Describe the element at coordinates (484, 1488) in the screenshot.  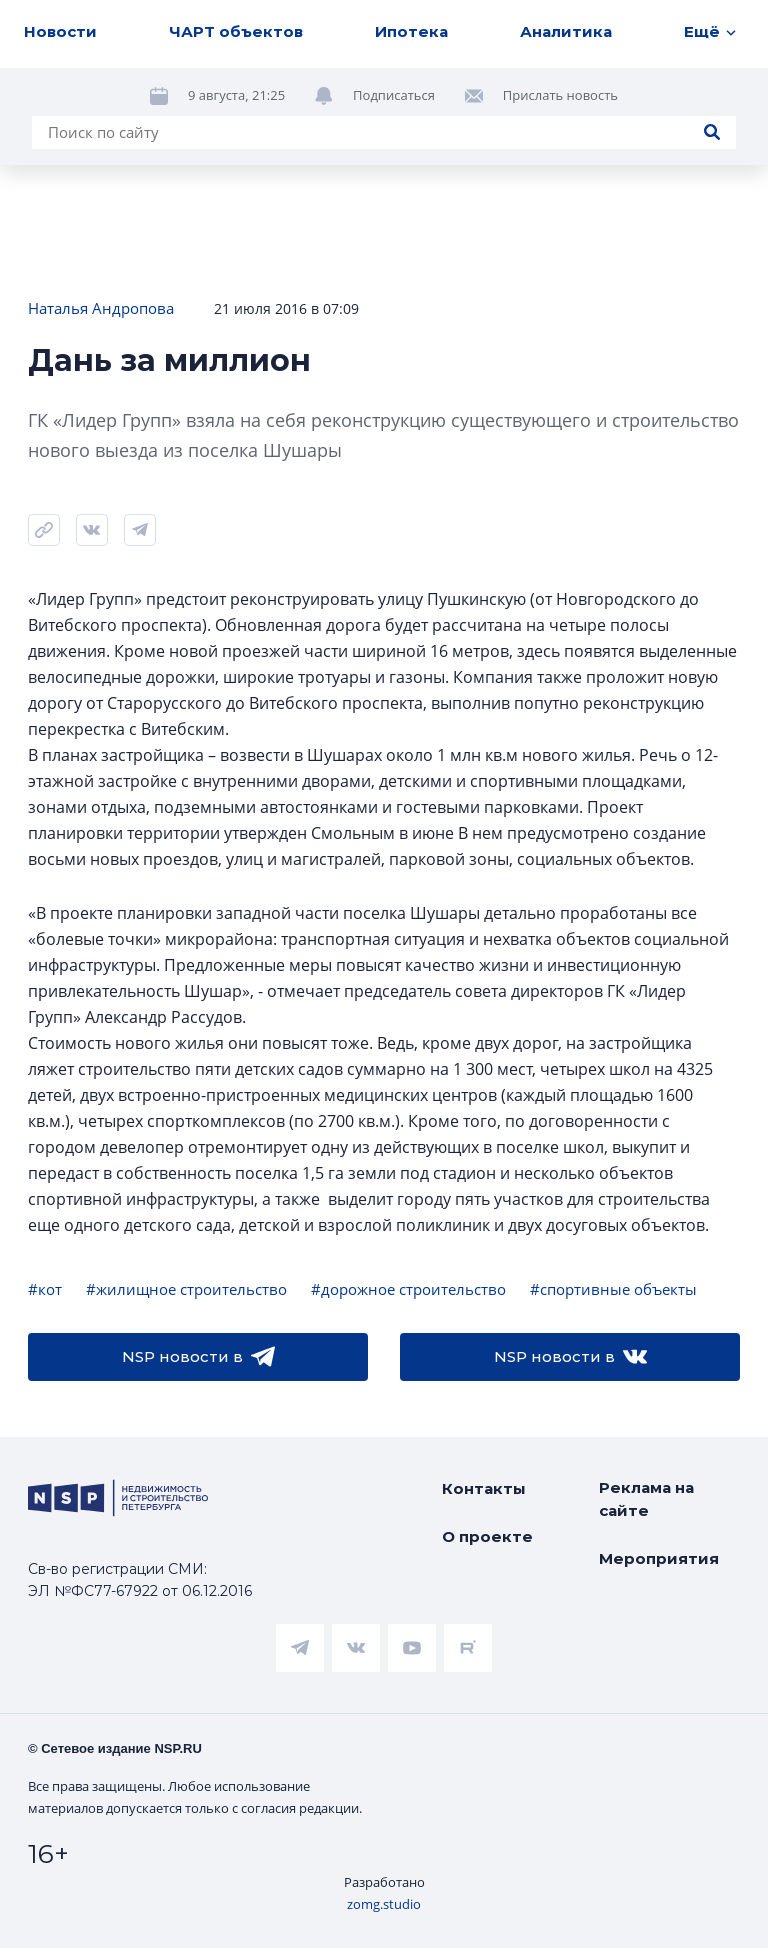
I see `Контакты` at that location.